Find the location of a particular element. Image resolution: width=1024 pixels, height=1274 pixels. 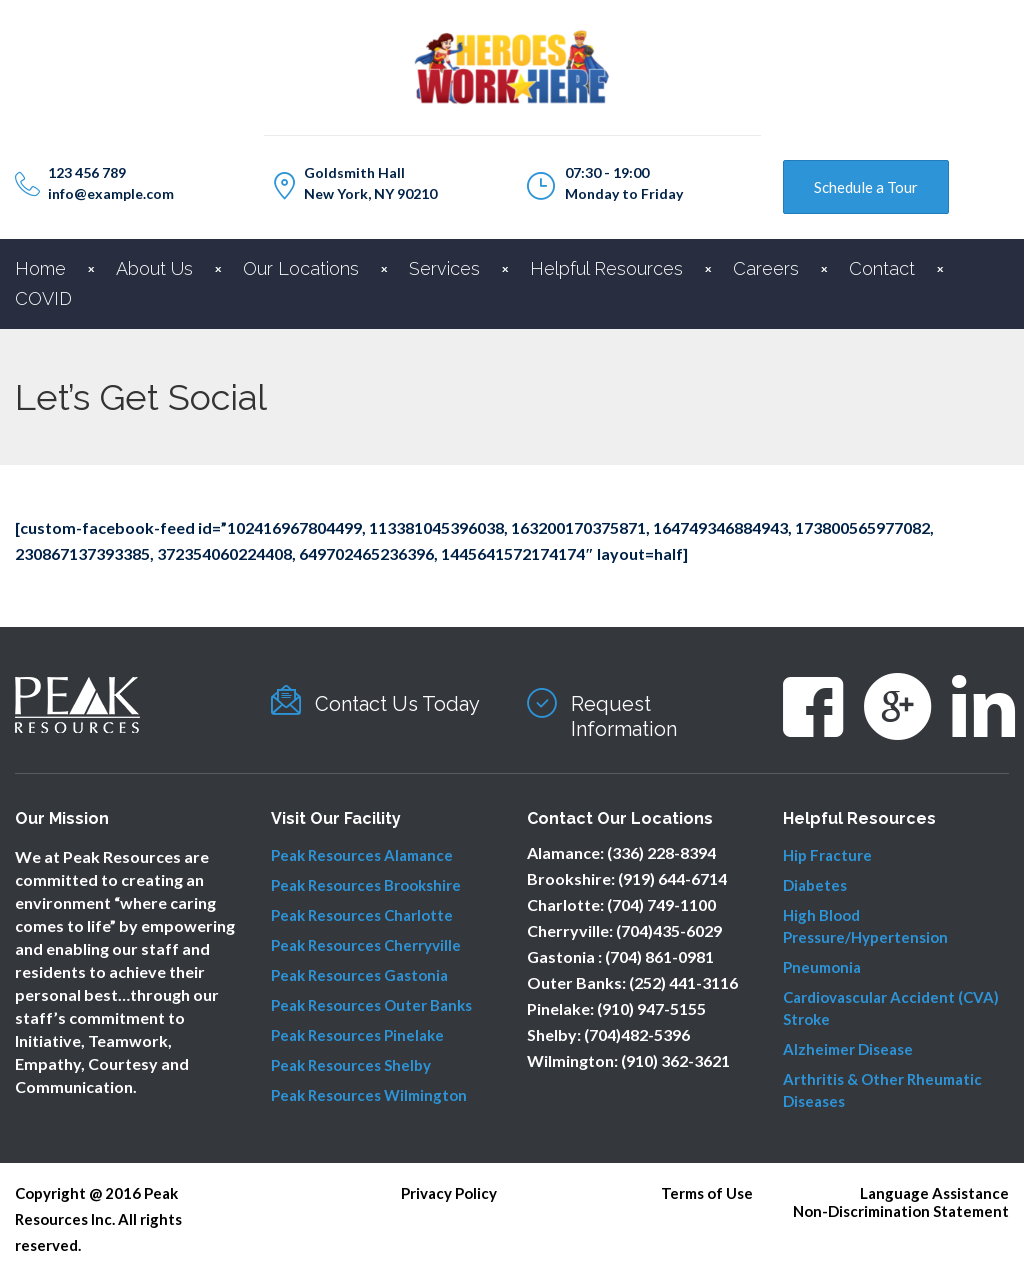

Peak Resources Cherryville is located at coordinates (366, 945).